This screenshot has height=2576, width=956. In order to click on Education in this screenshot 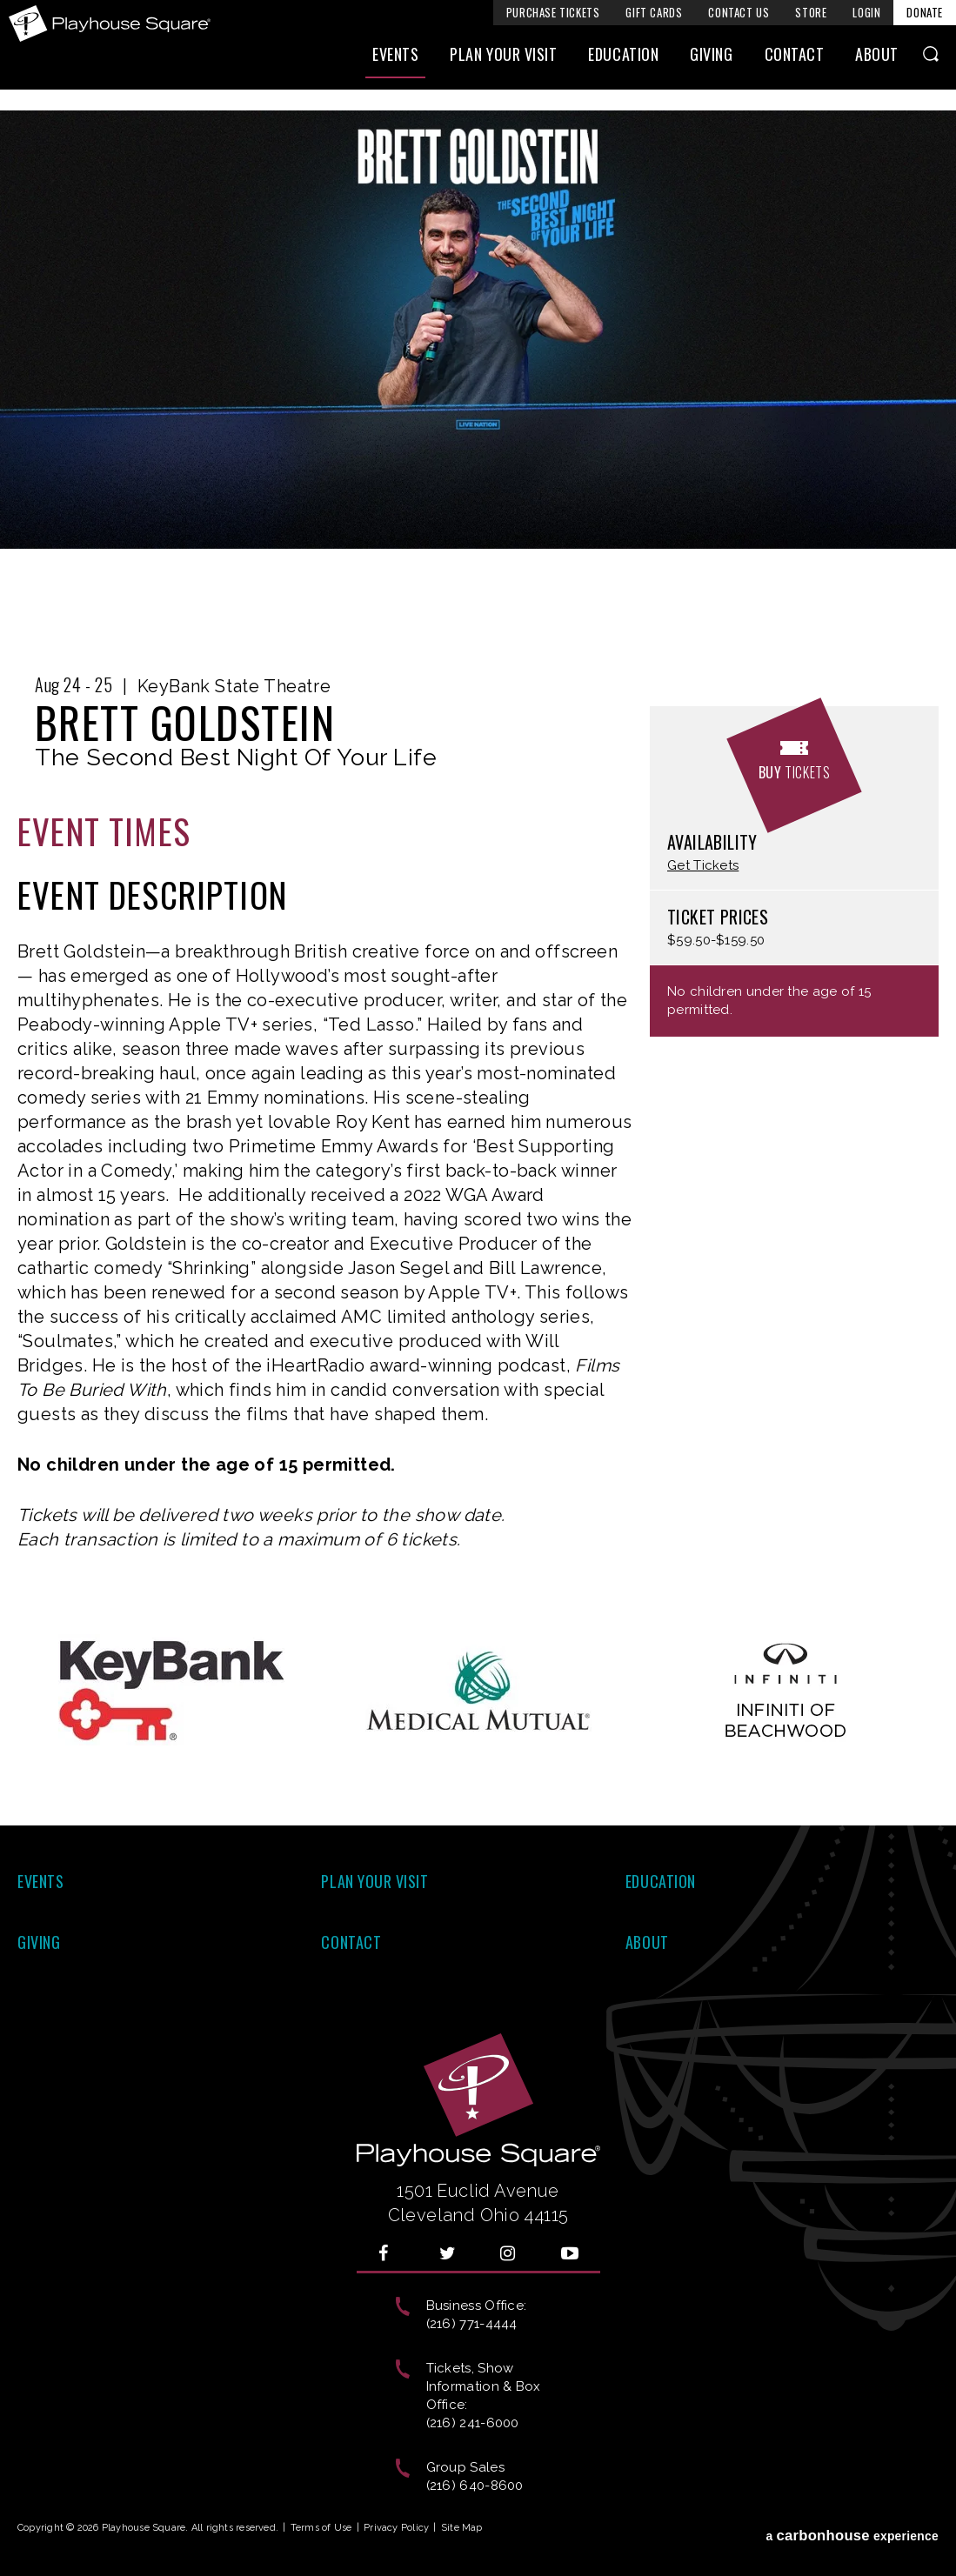, I will do `click(623, 58)`.